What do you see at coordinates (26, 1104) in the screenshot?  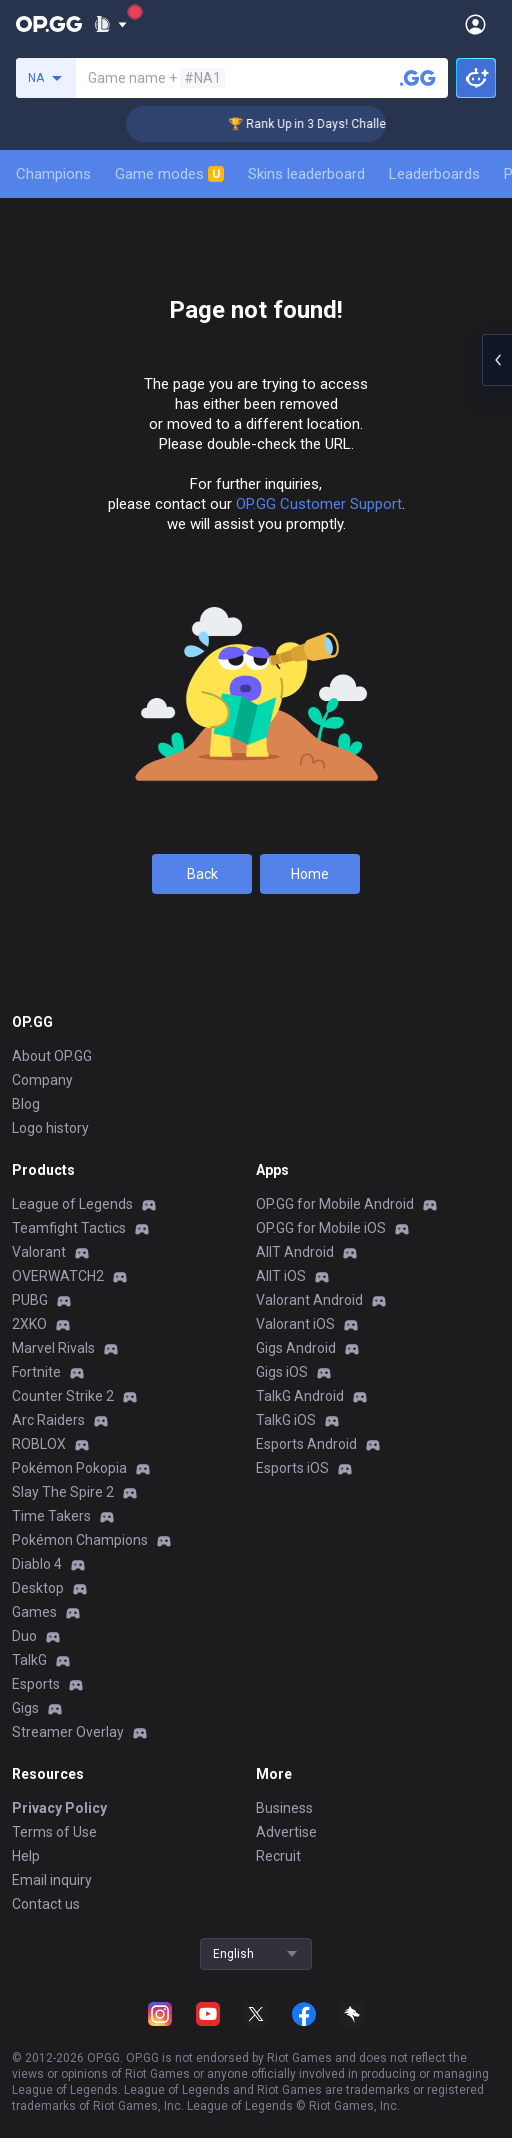 I see `Blog` at bounding box center [26, 1104].